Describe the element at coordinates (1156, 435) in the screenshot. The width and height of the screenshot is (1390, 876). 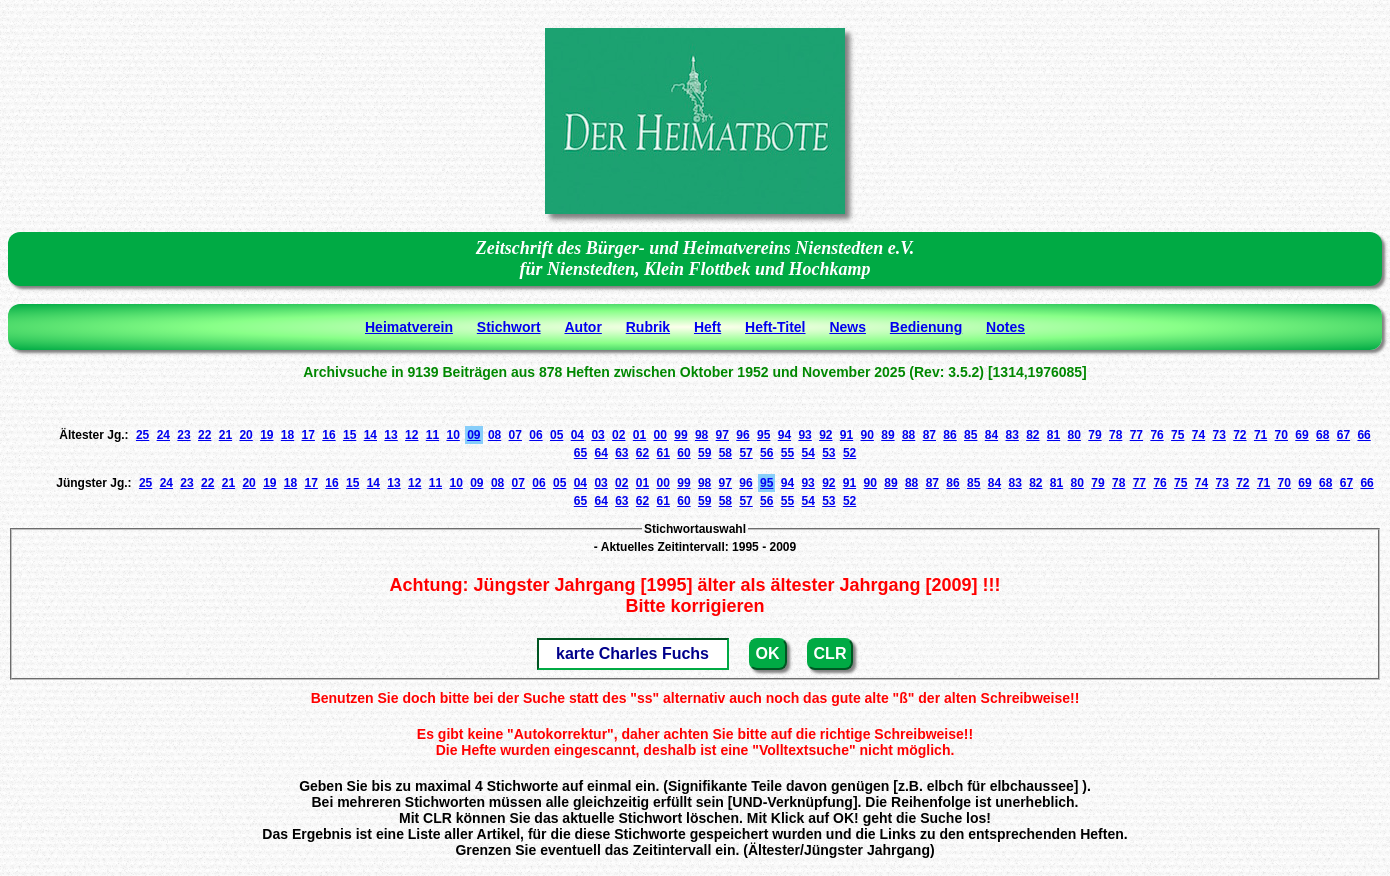
I see `76` at that location.